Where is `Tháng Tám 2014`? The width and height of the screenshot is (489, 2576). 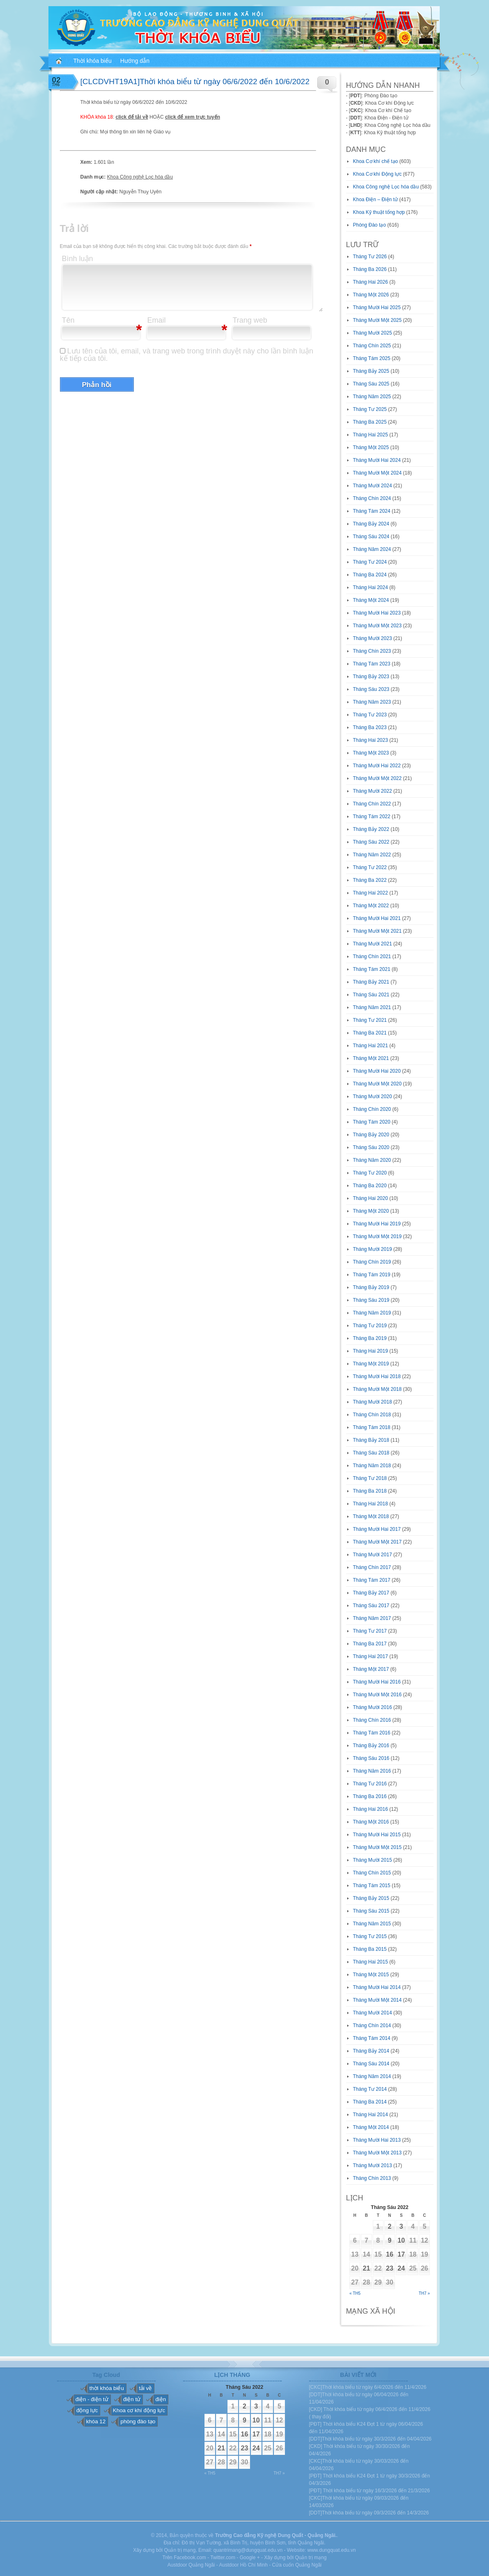 Tháng Tám 2014 is located at coordinates (371, 2038).